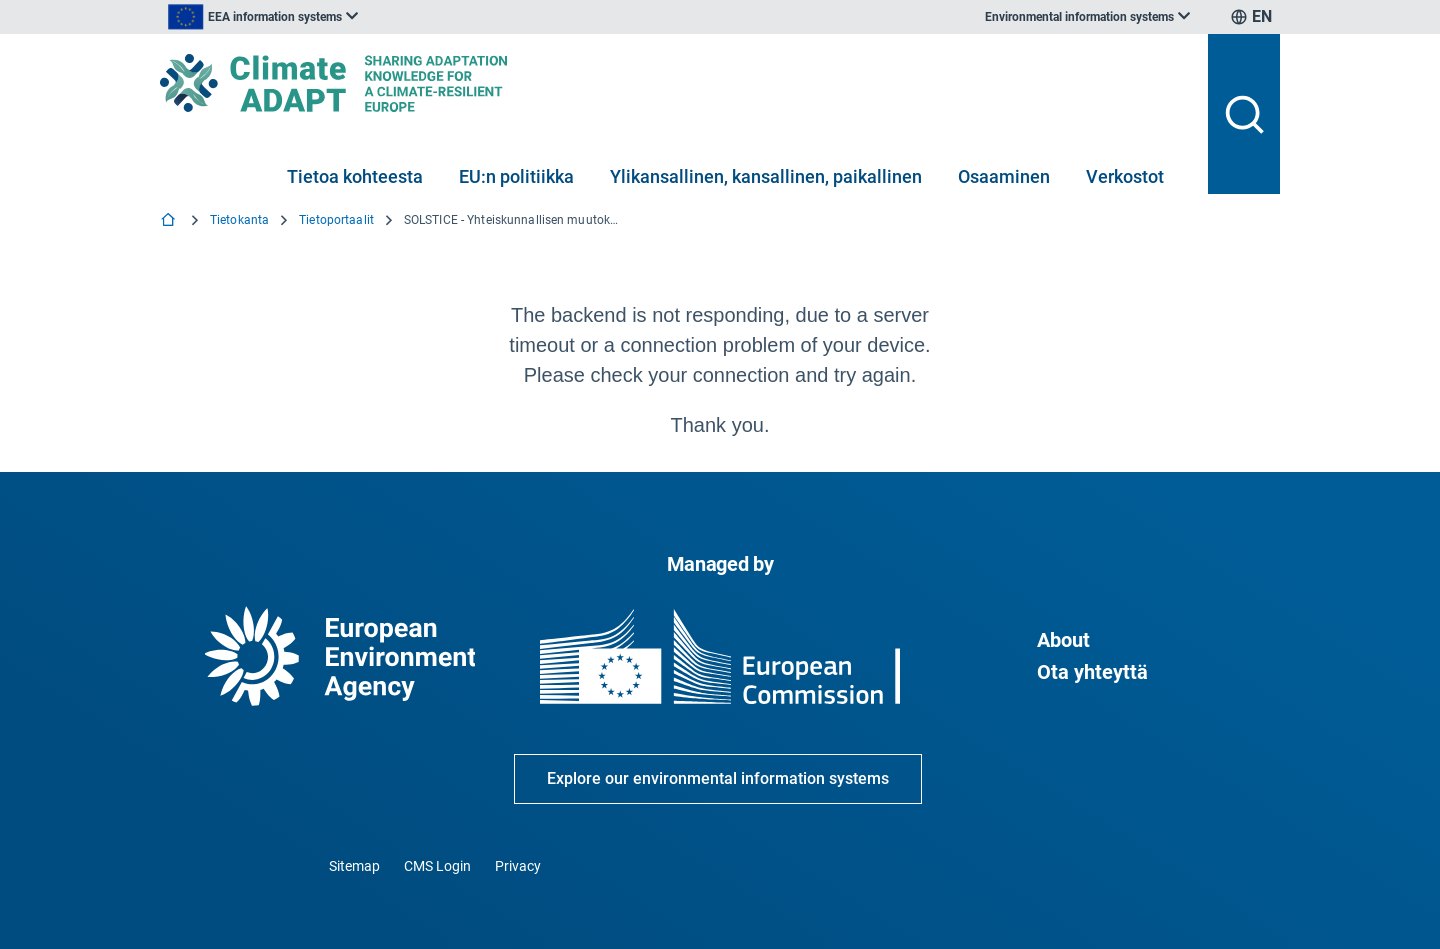 This screenshot has height=949, width=1440. I want to click on Ylikansallinen, kansallinen, paikallinen, so click(766, 176).